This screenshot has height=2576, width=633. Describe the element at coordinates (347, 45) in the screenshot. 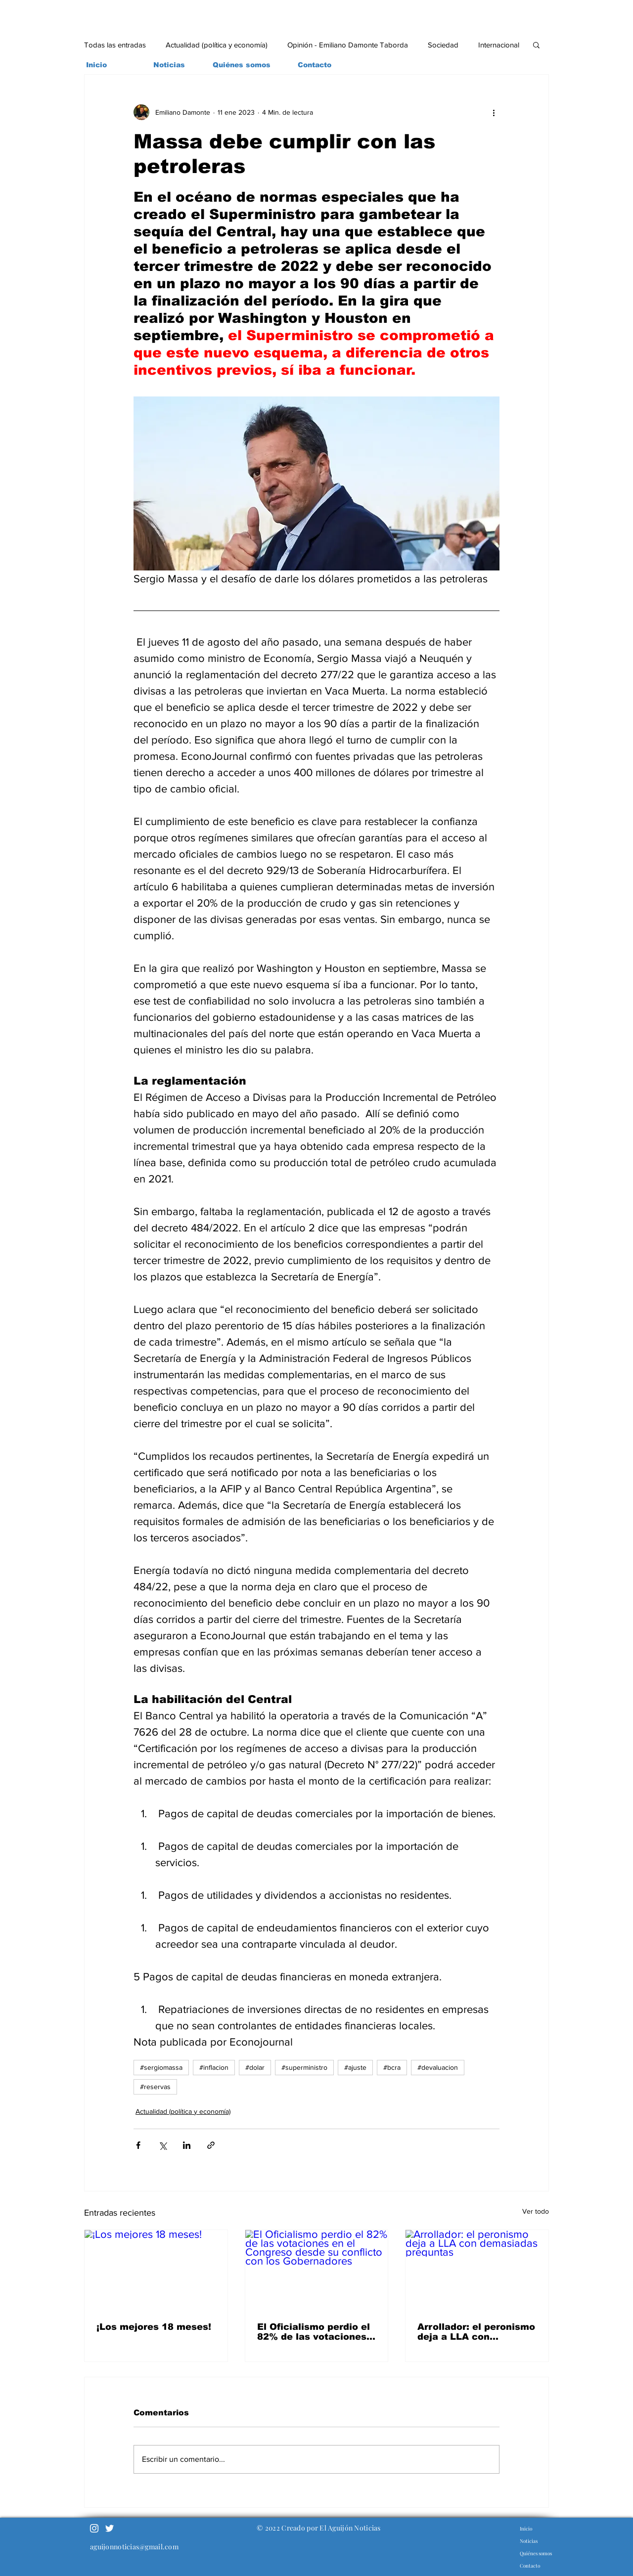

I see `Opinión - Emiliano Damonte Taborda` at that location.